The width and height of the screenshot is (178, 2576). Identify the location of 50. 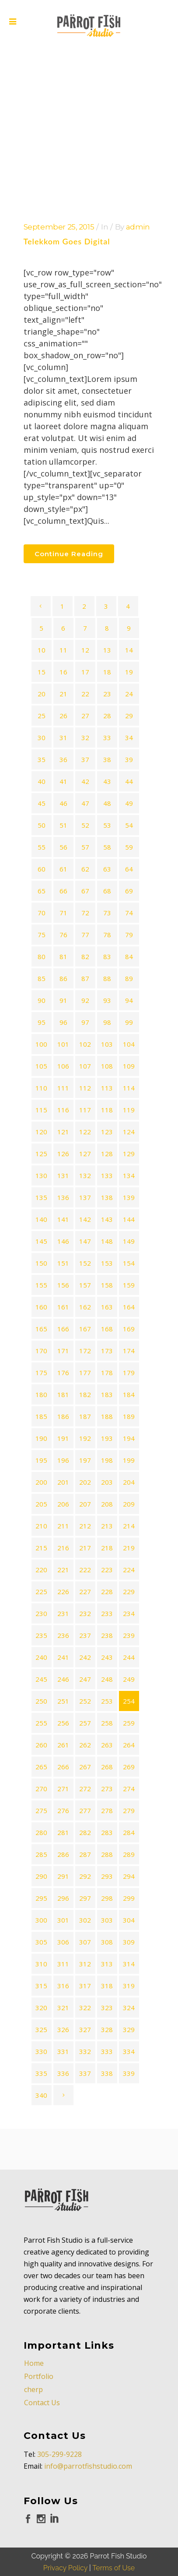
(41, 825).